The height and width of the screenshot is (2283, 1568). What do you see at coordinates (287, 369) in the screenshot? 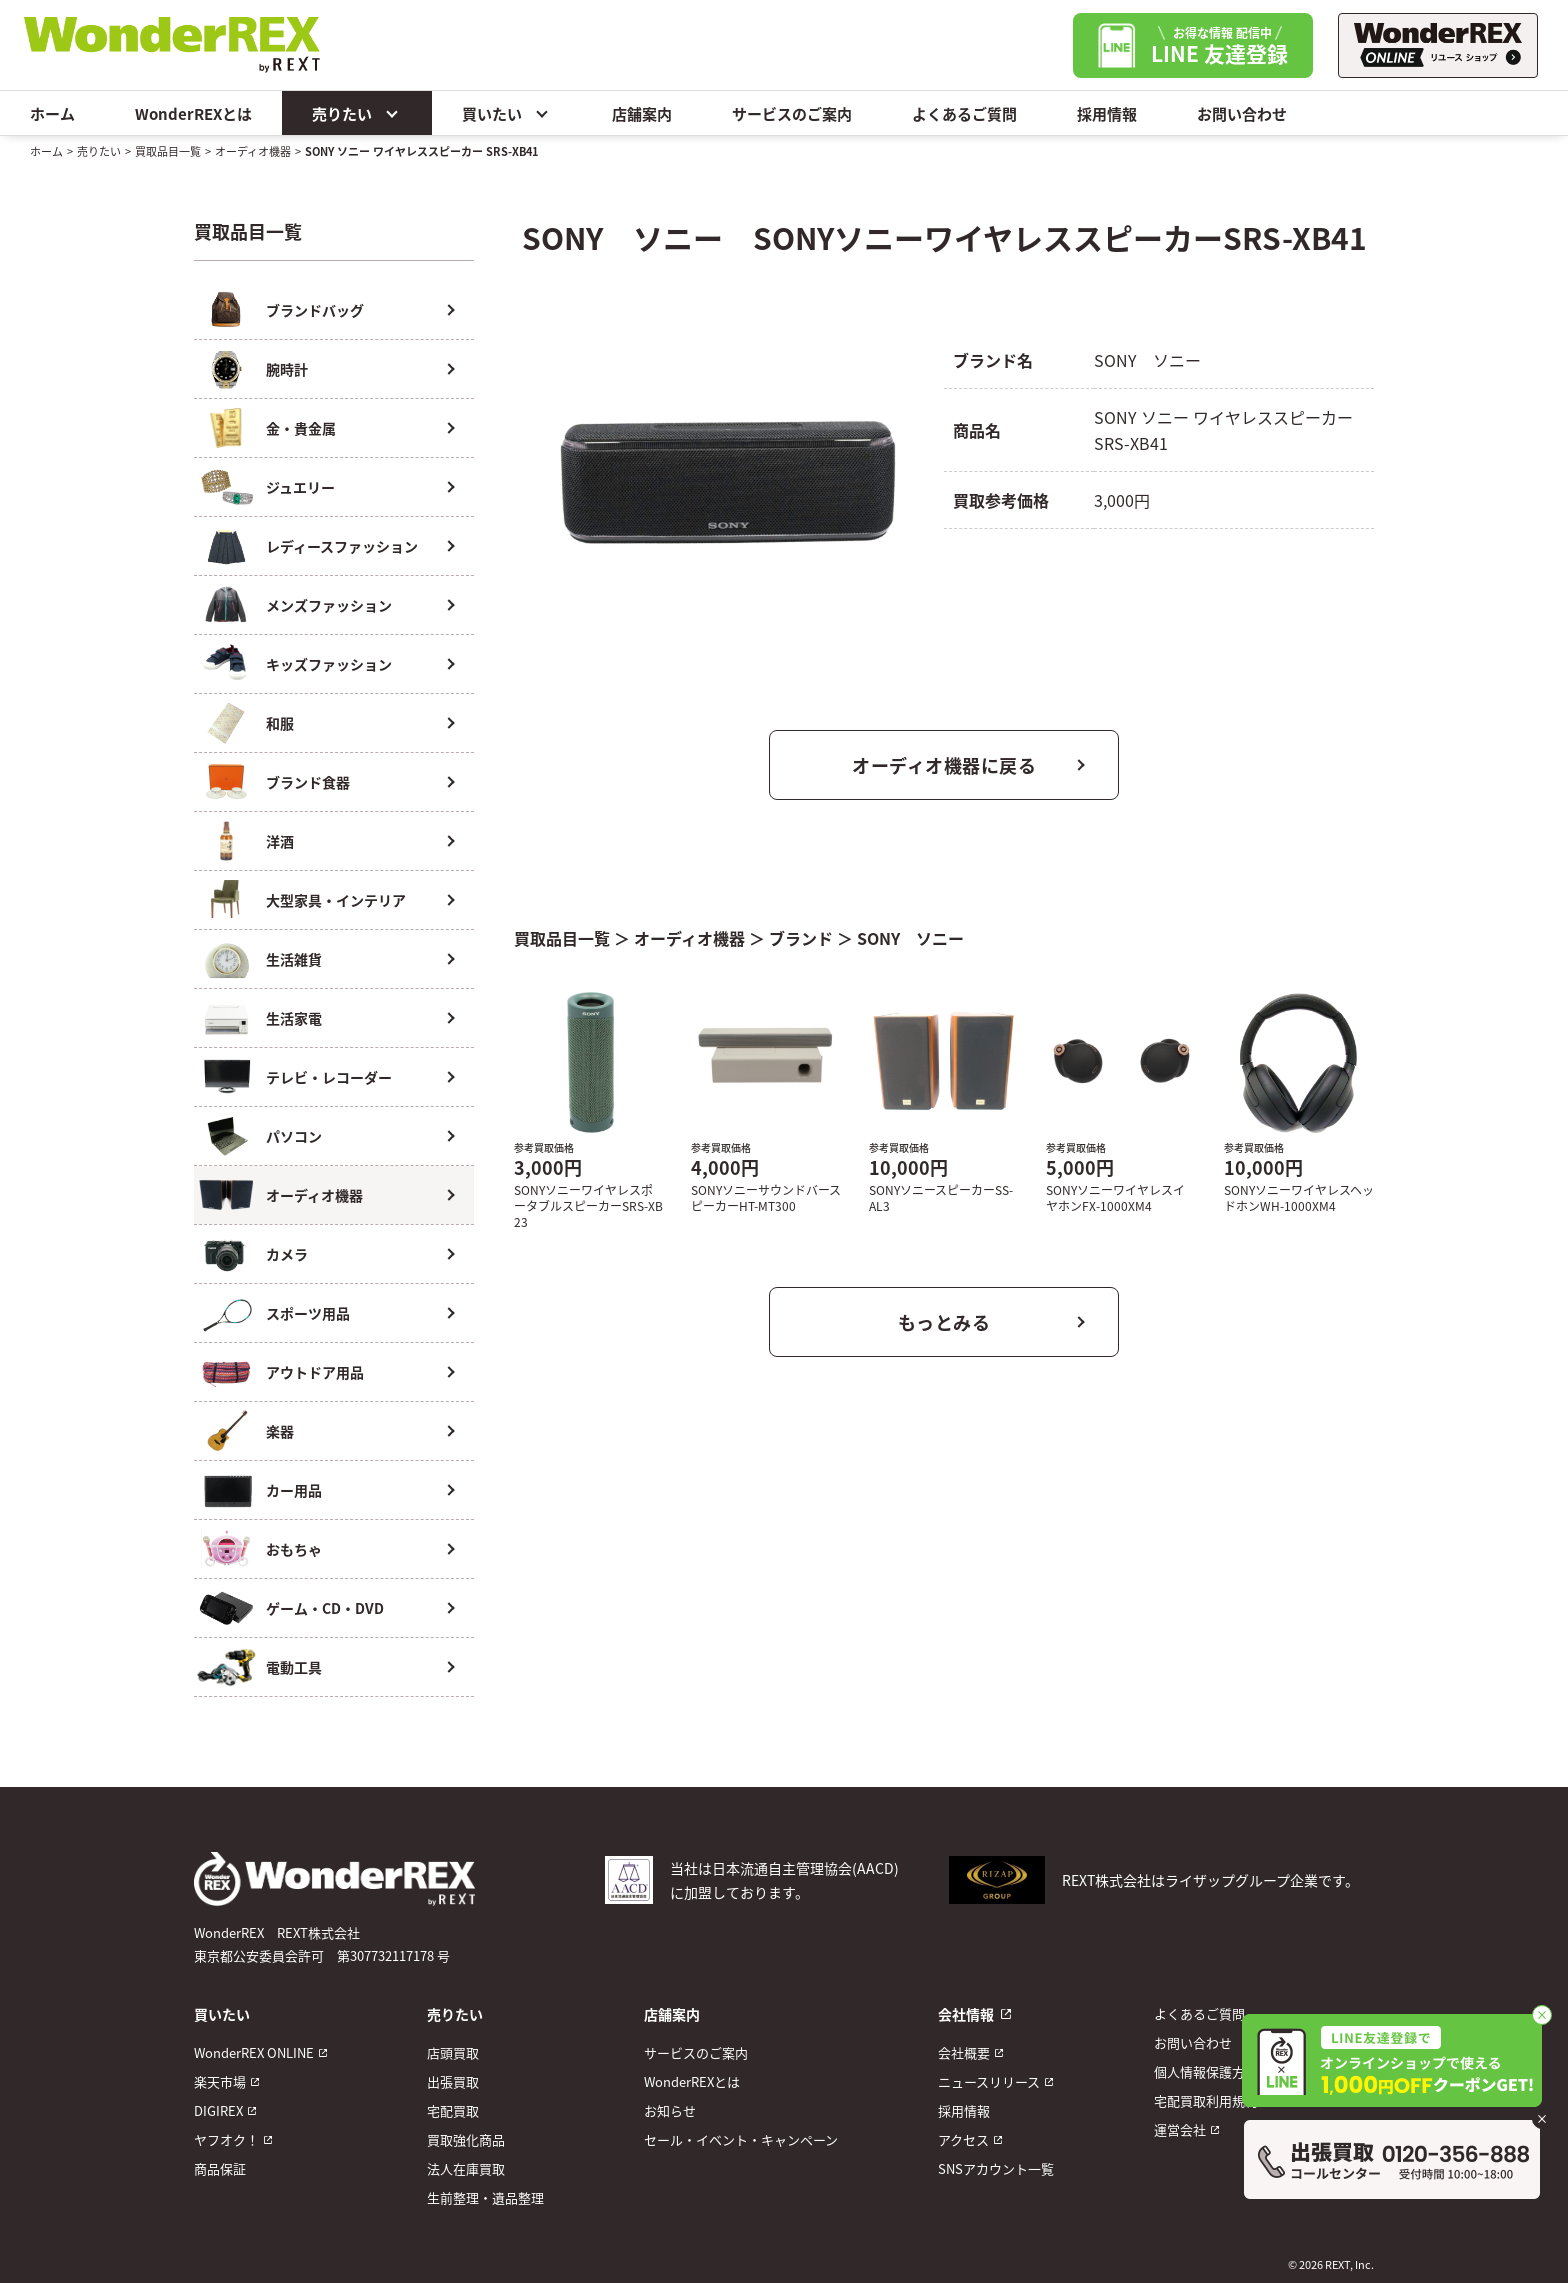
I see `腕時計` at bounding box center [287, 369].